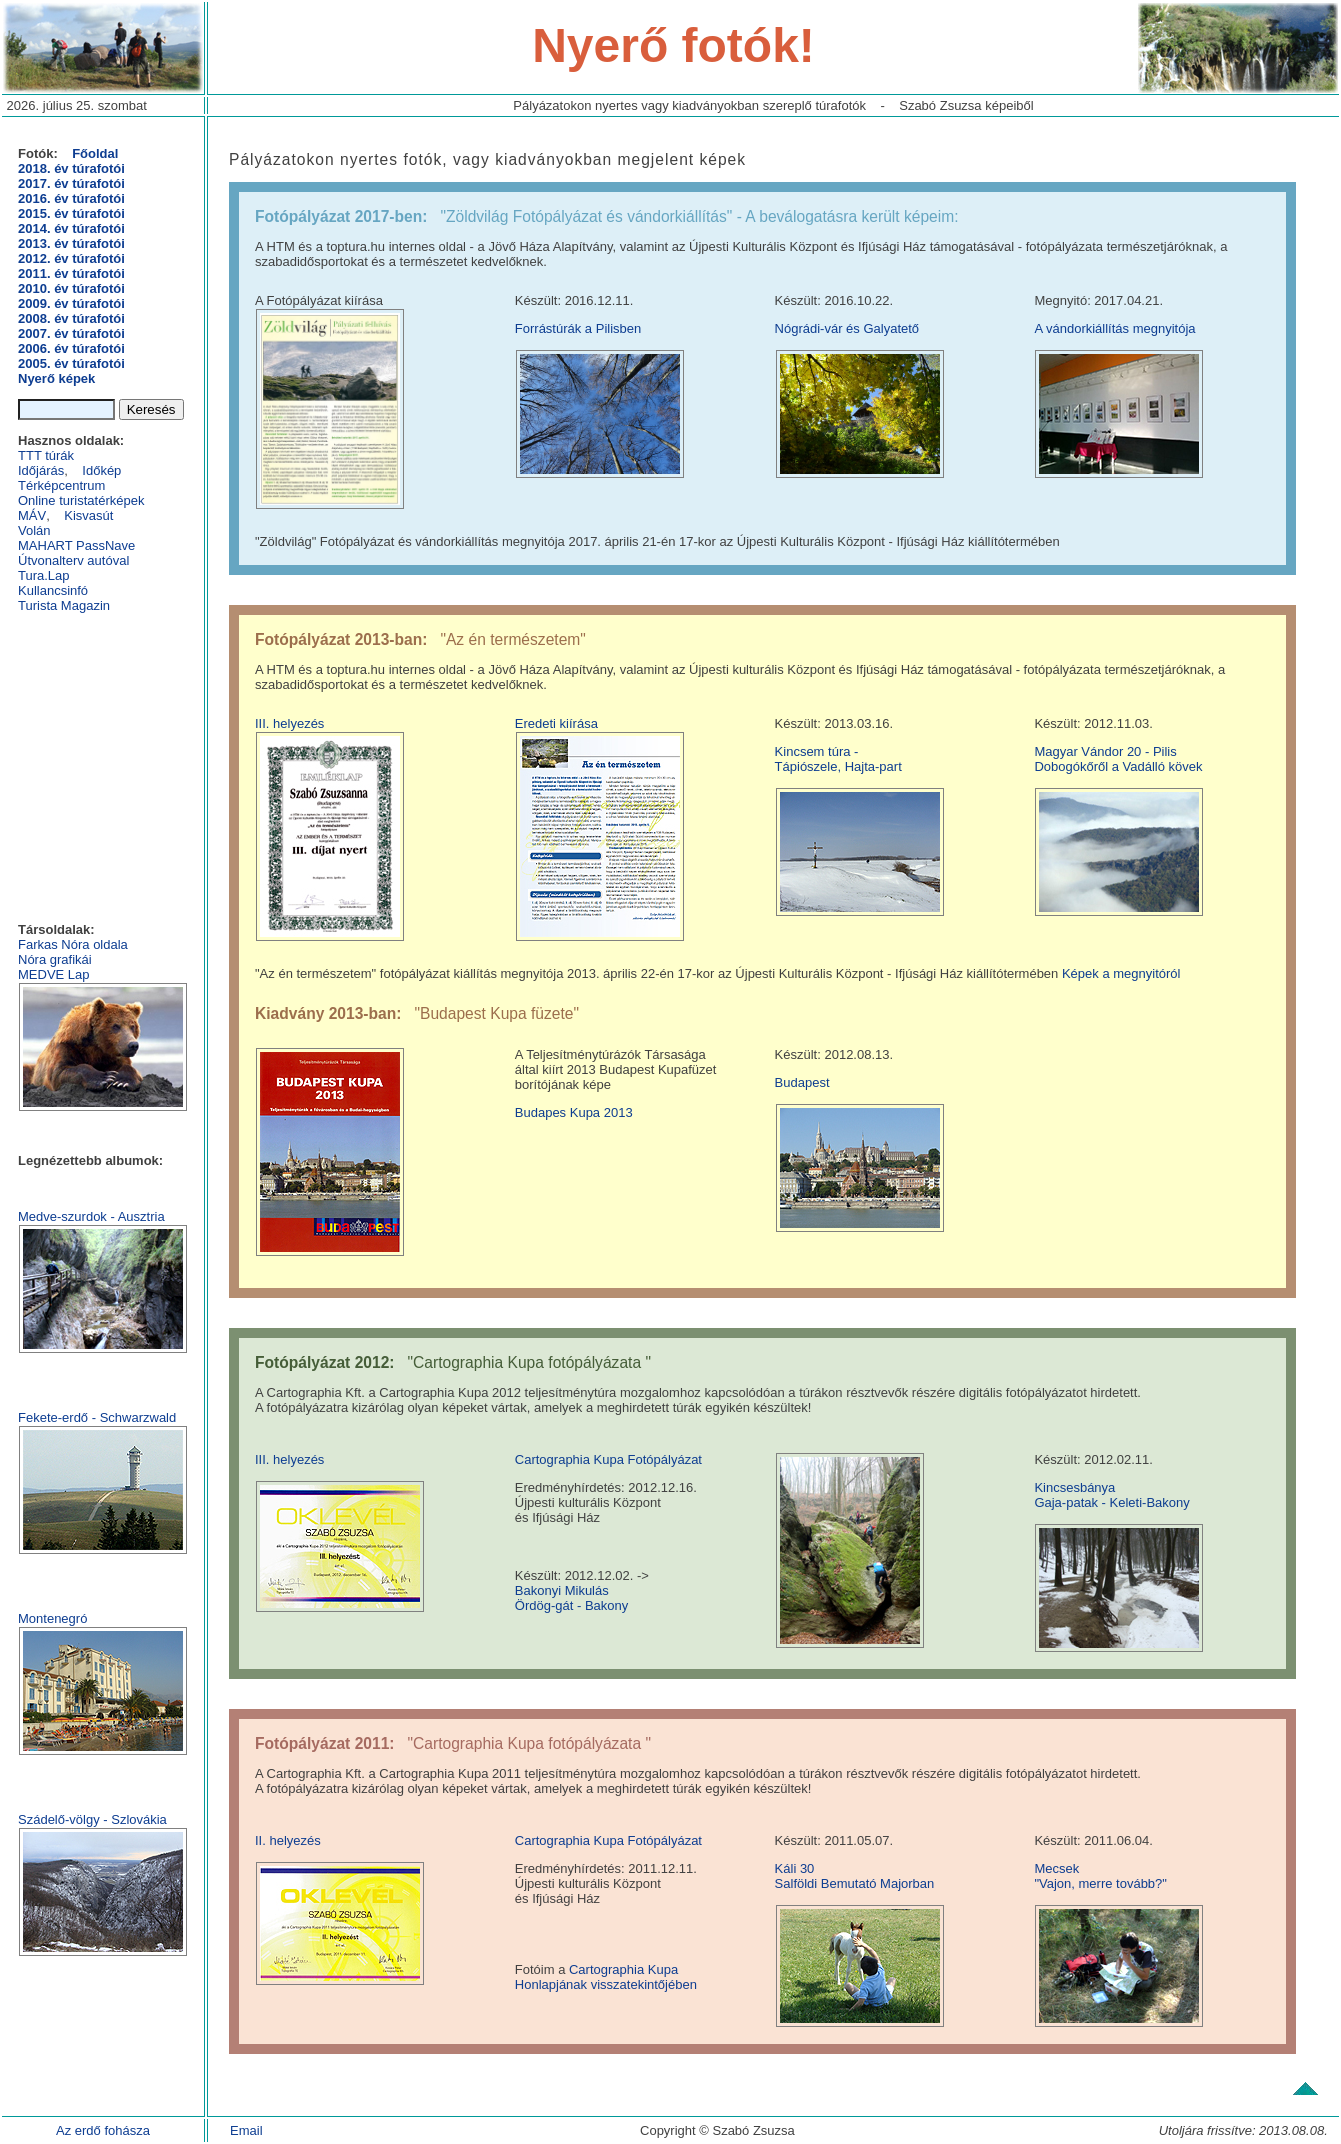  Describe the element at coordinates (71, 198) in the screenshot. I see `2016. év túrafotói` at that location.